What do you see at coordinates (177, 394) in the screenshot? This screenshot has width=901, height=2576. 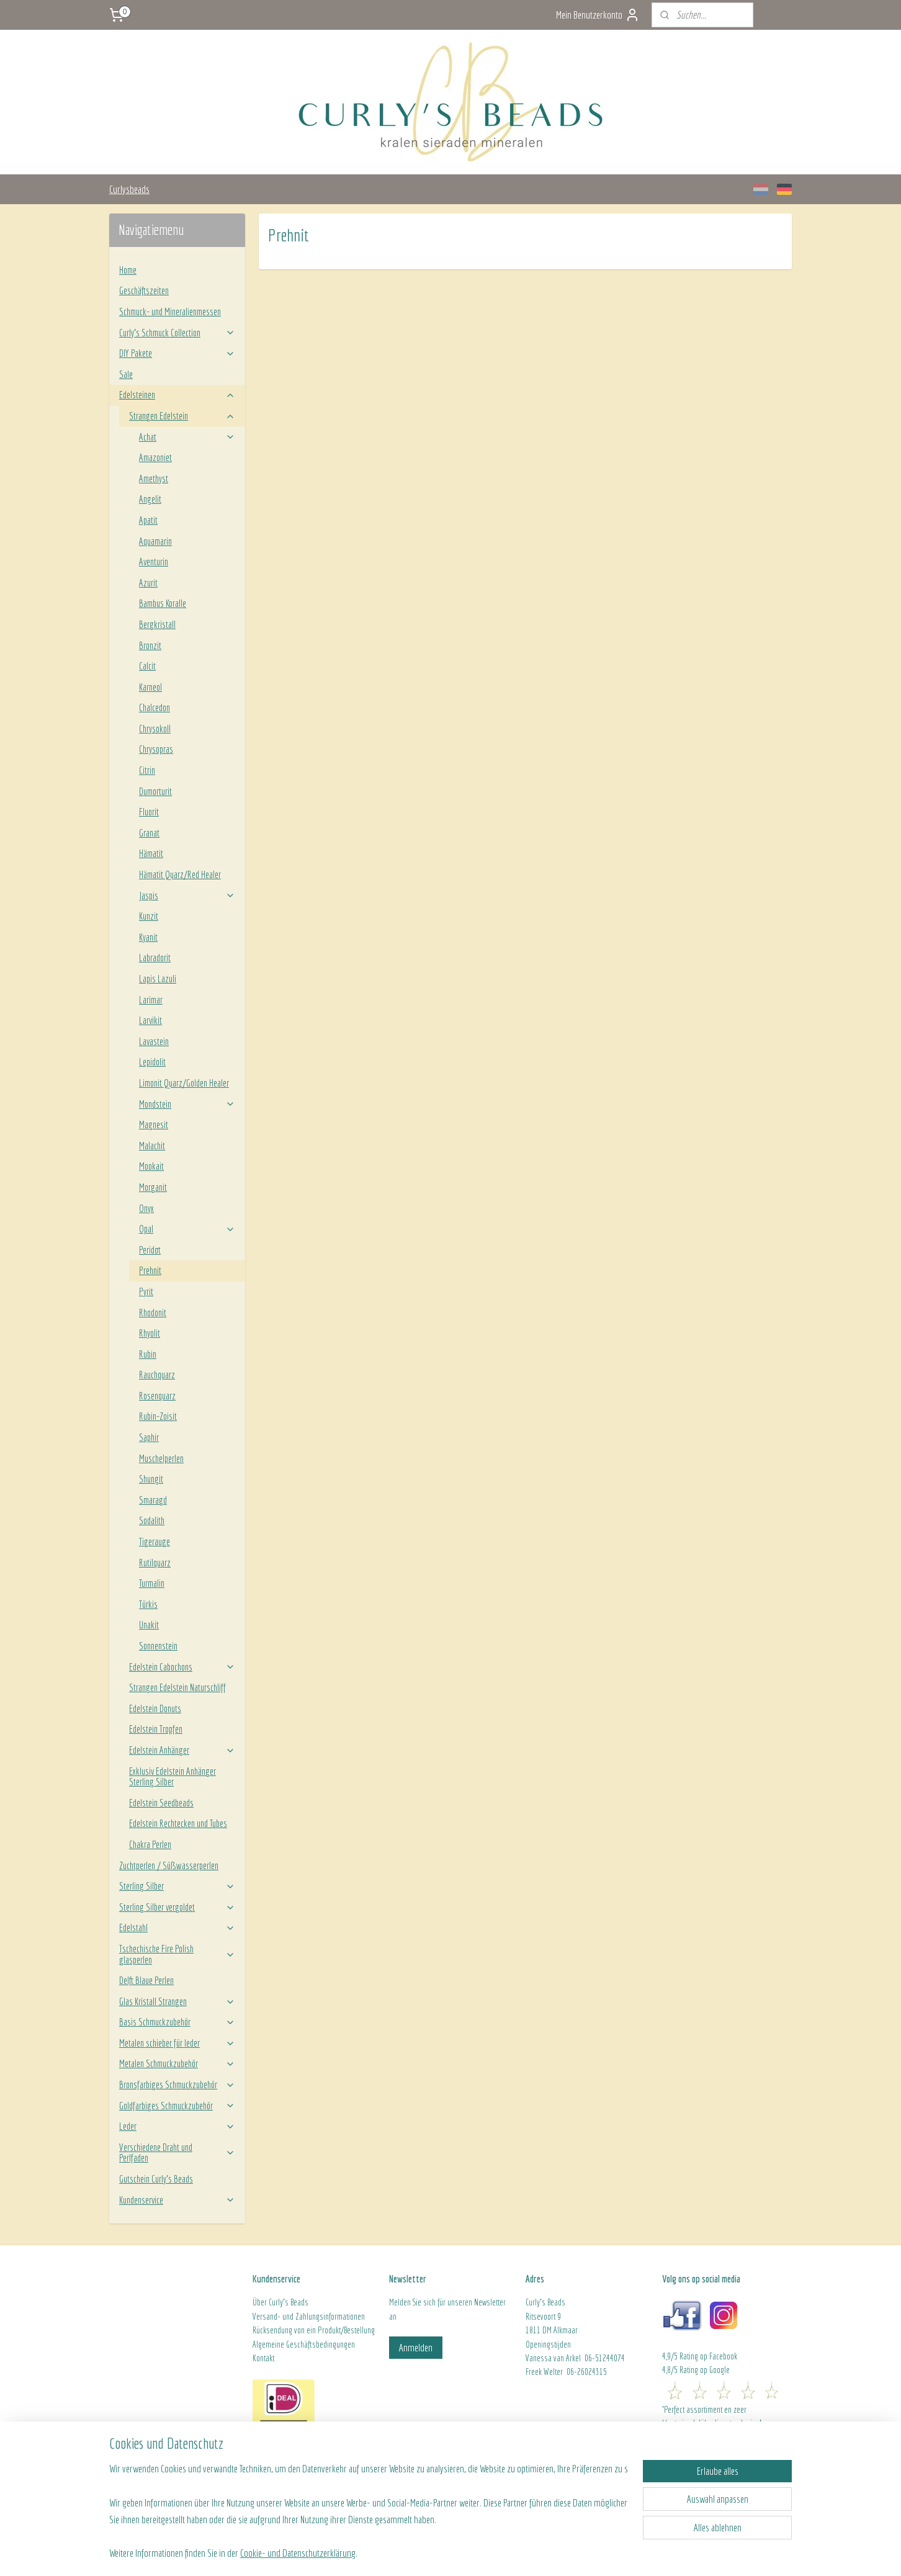 I see `Edelsteinen` at bounding box center [177, 394].